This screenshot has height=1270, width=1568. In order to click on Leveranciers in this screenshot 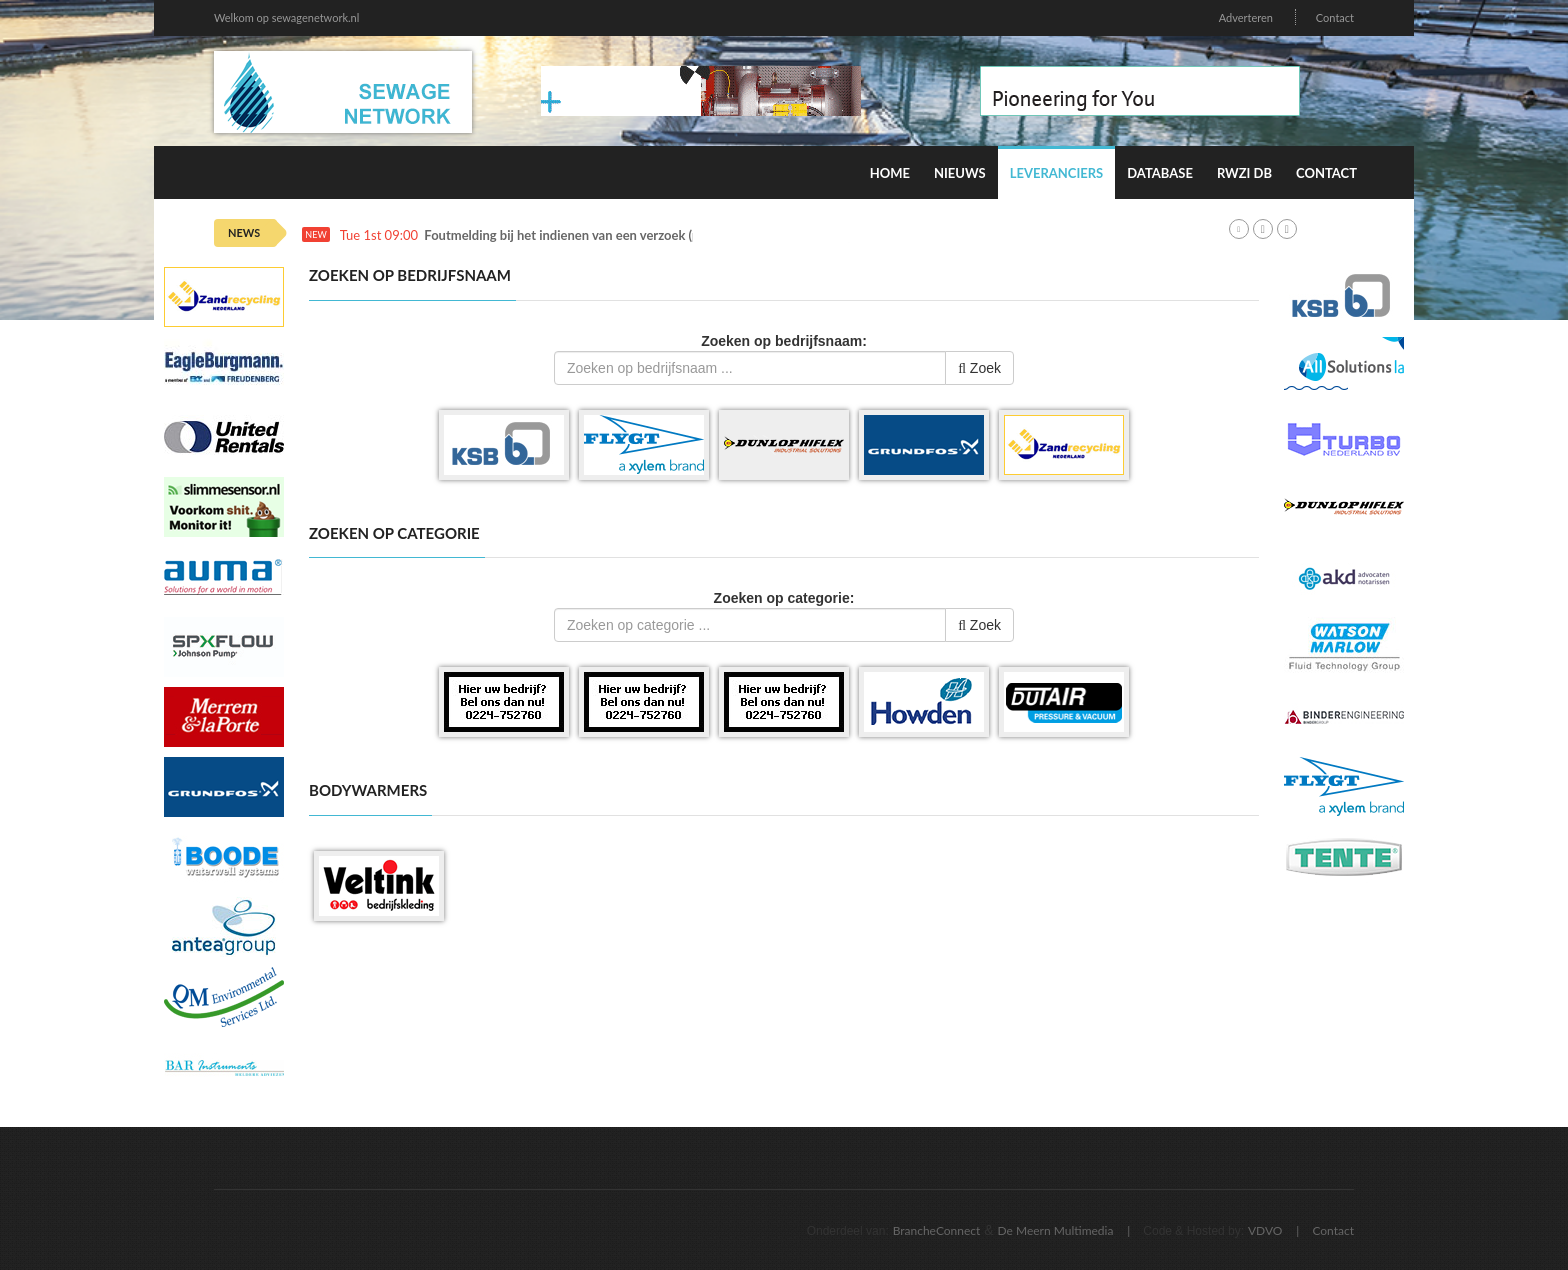, I will do `click(1057, 173)`.